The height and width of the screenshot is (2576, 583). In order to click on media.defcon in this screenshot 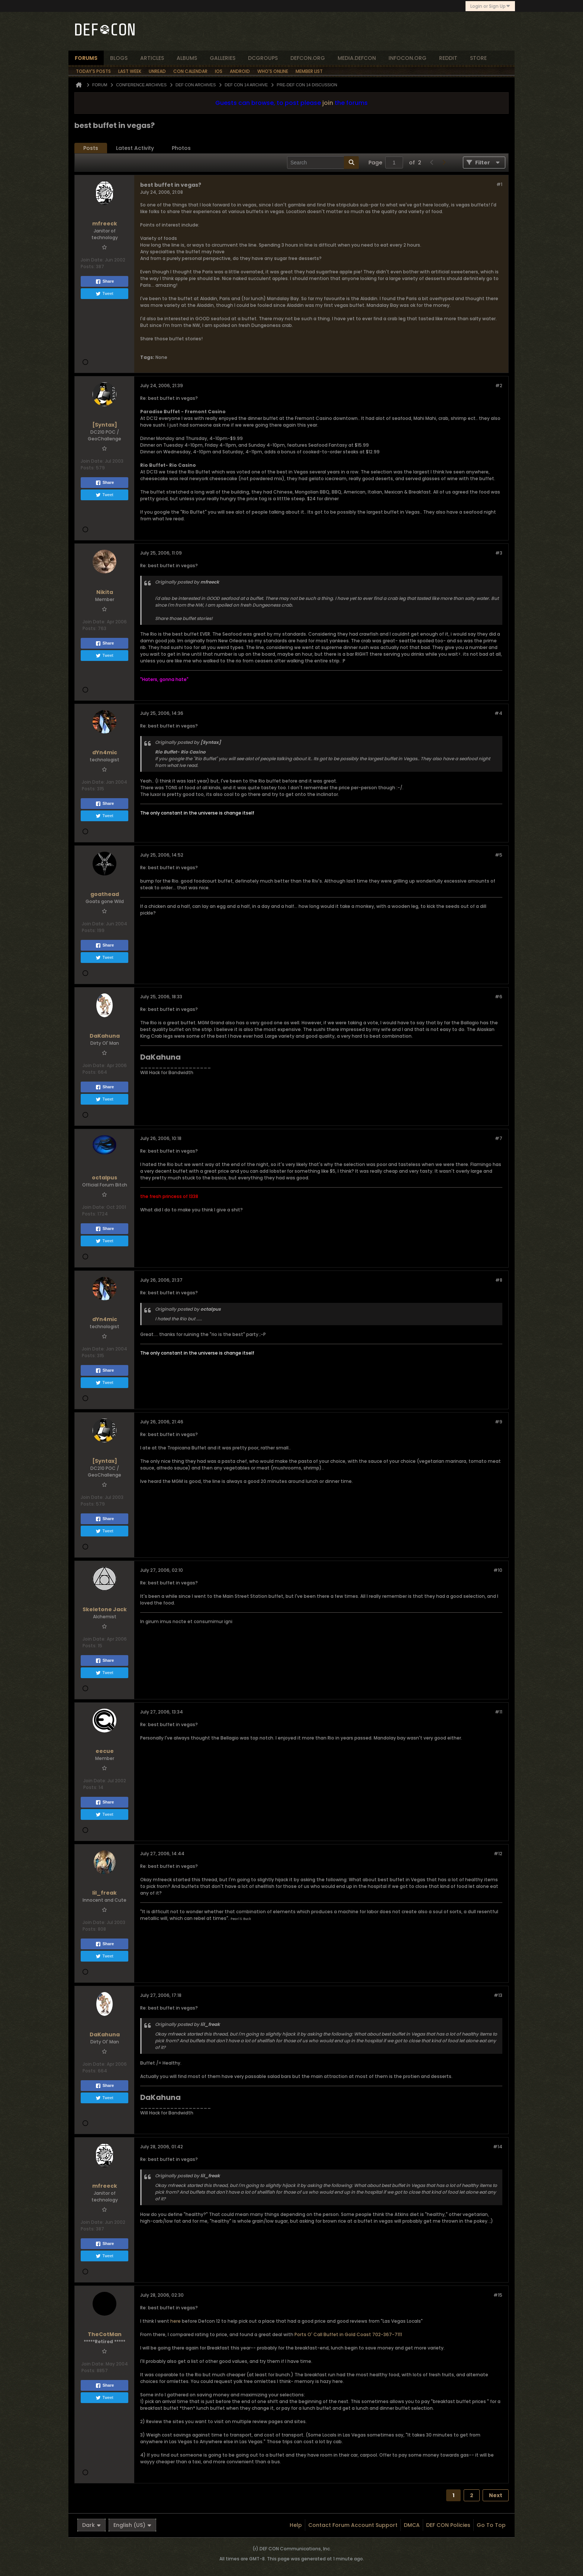, I will do `click(357, 58)`.